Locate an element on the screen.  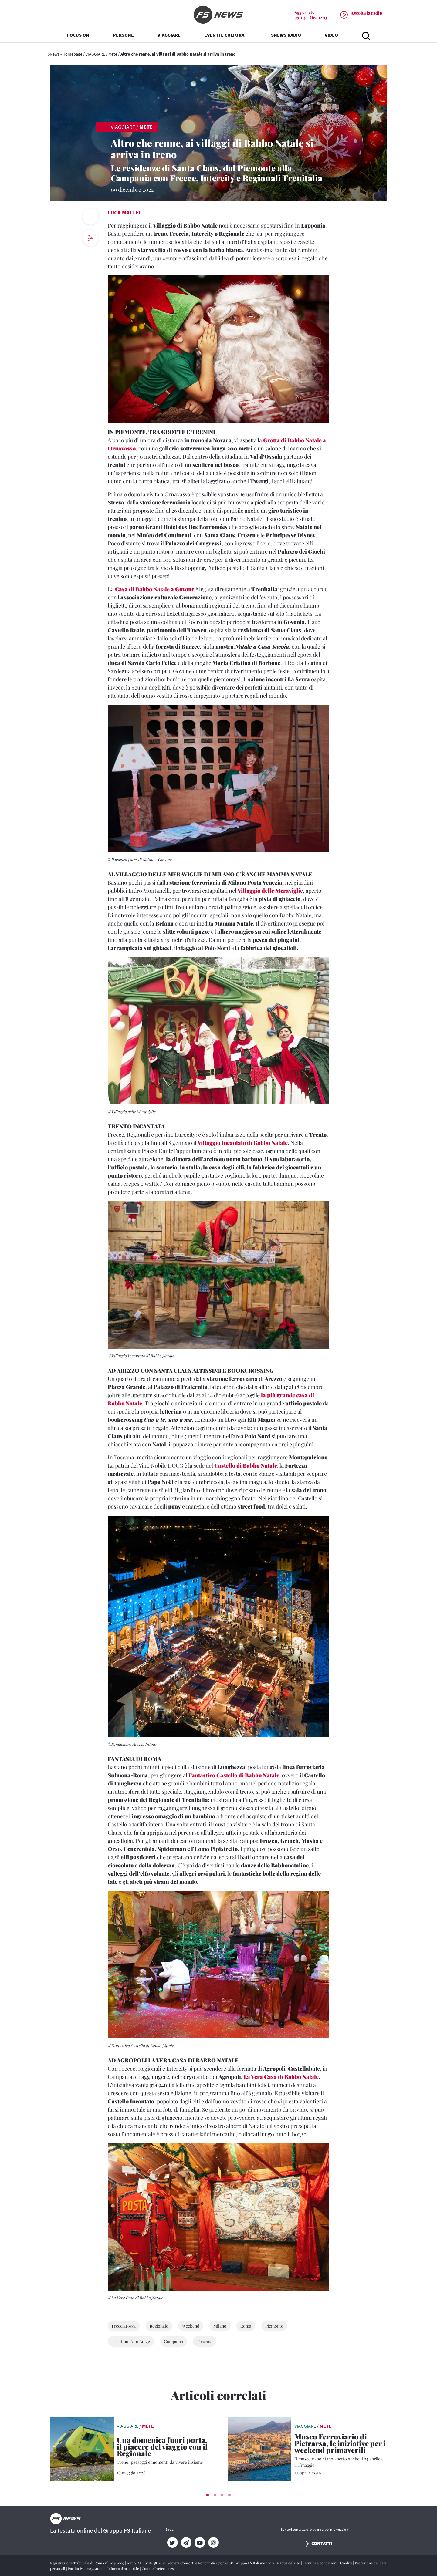
Frecciarossa is located at coordinates (124, 2326).